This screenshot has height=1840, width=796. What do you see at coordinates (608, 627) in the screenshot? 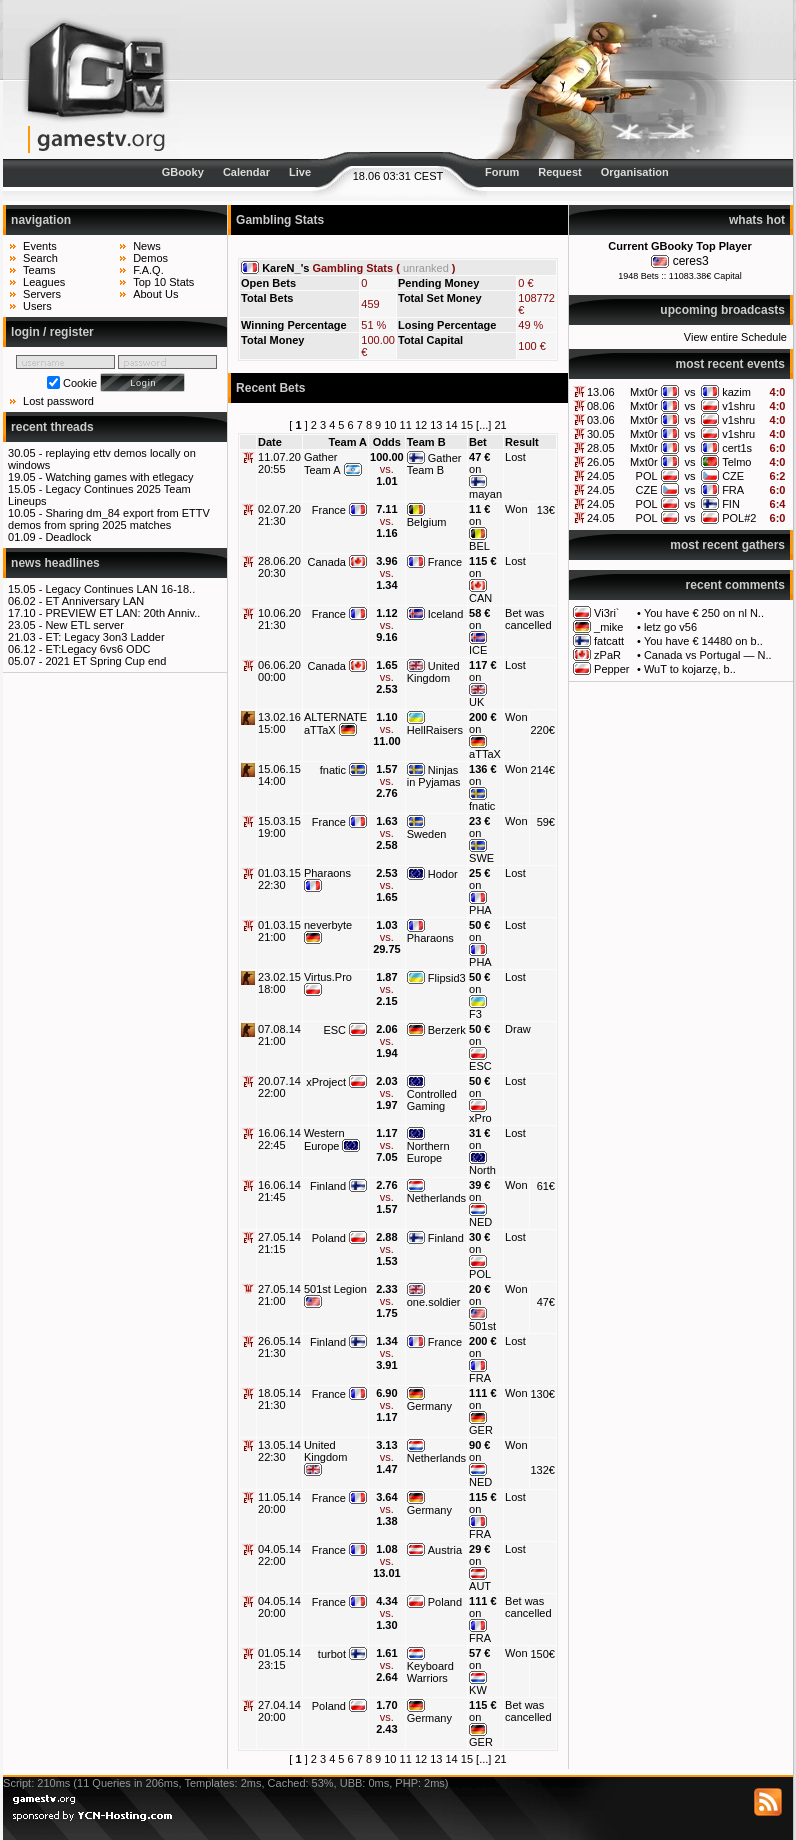
I see `_mike` at bounding box center [608, 627].